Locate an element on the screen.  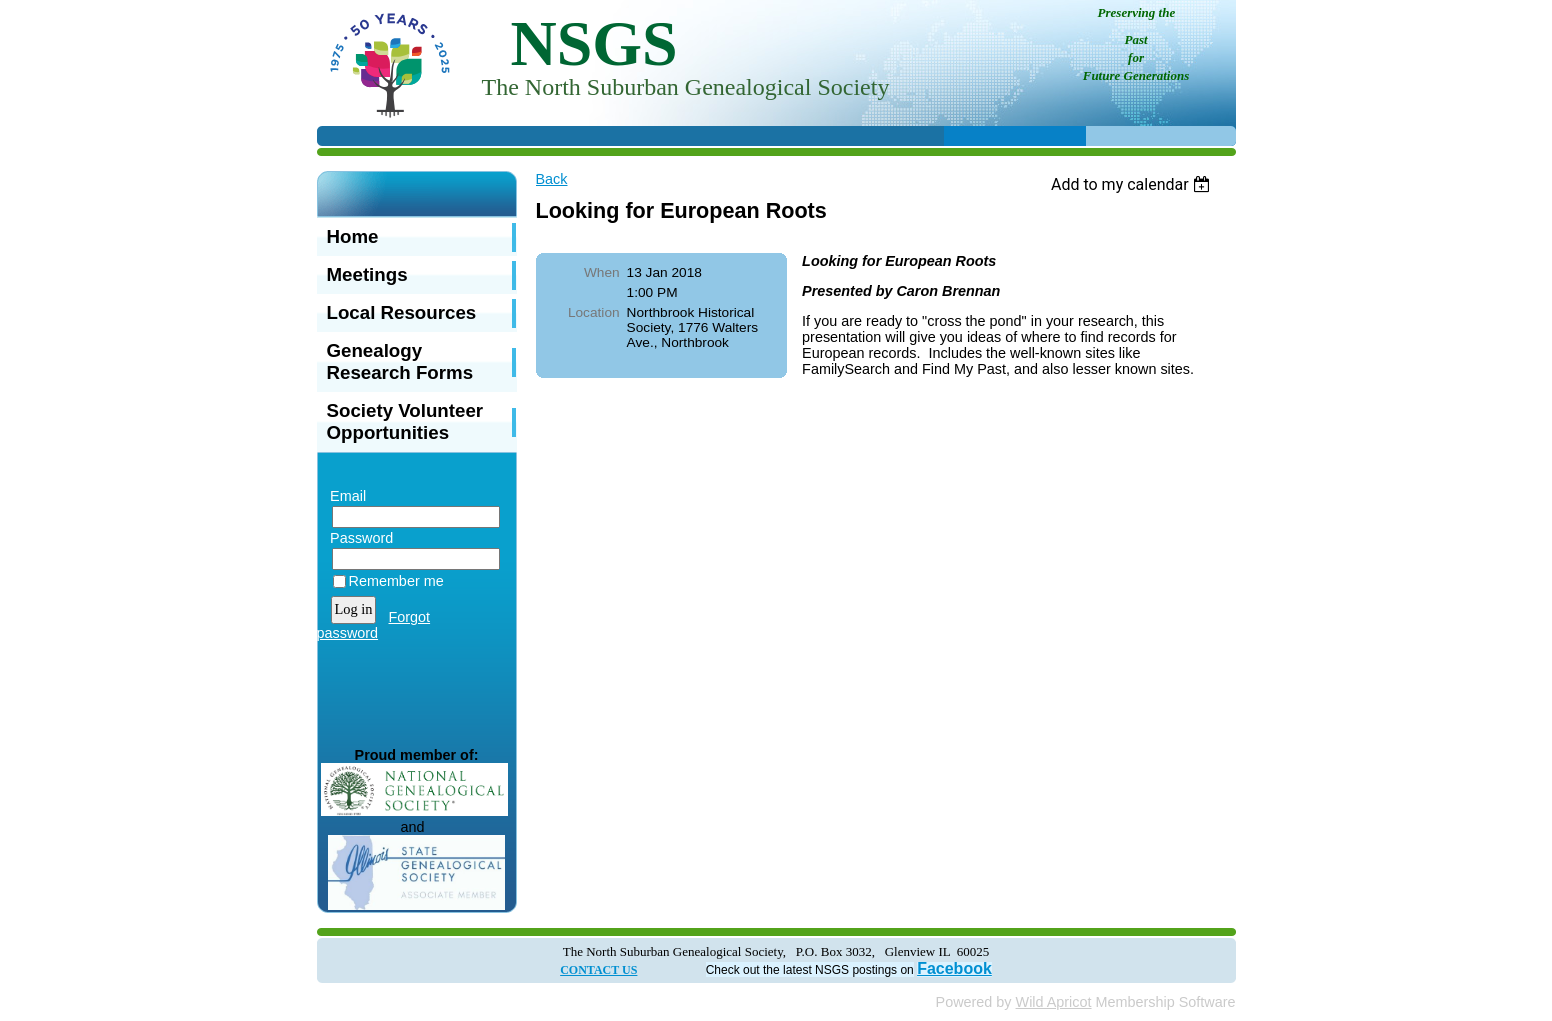
When is located at coordinates (602, 272).